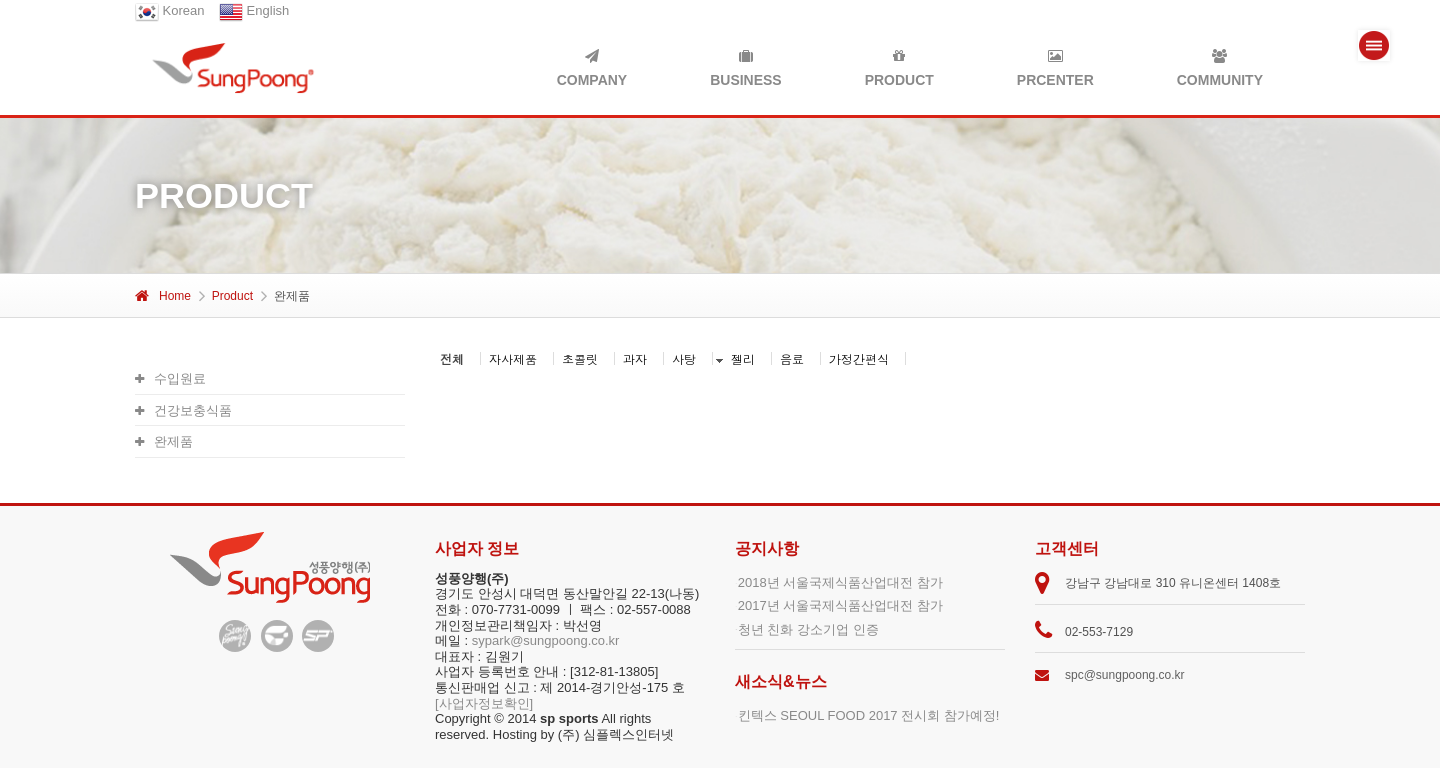 This screenshot has width=1440, height=784. I want to click on Product, so click(232, 296).